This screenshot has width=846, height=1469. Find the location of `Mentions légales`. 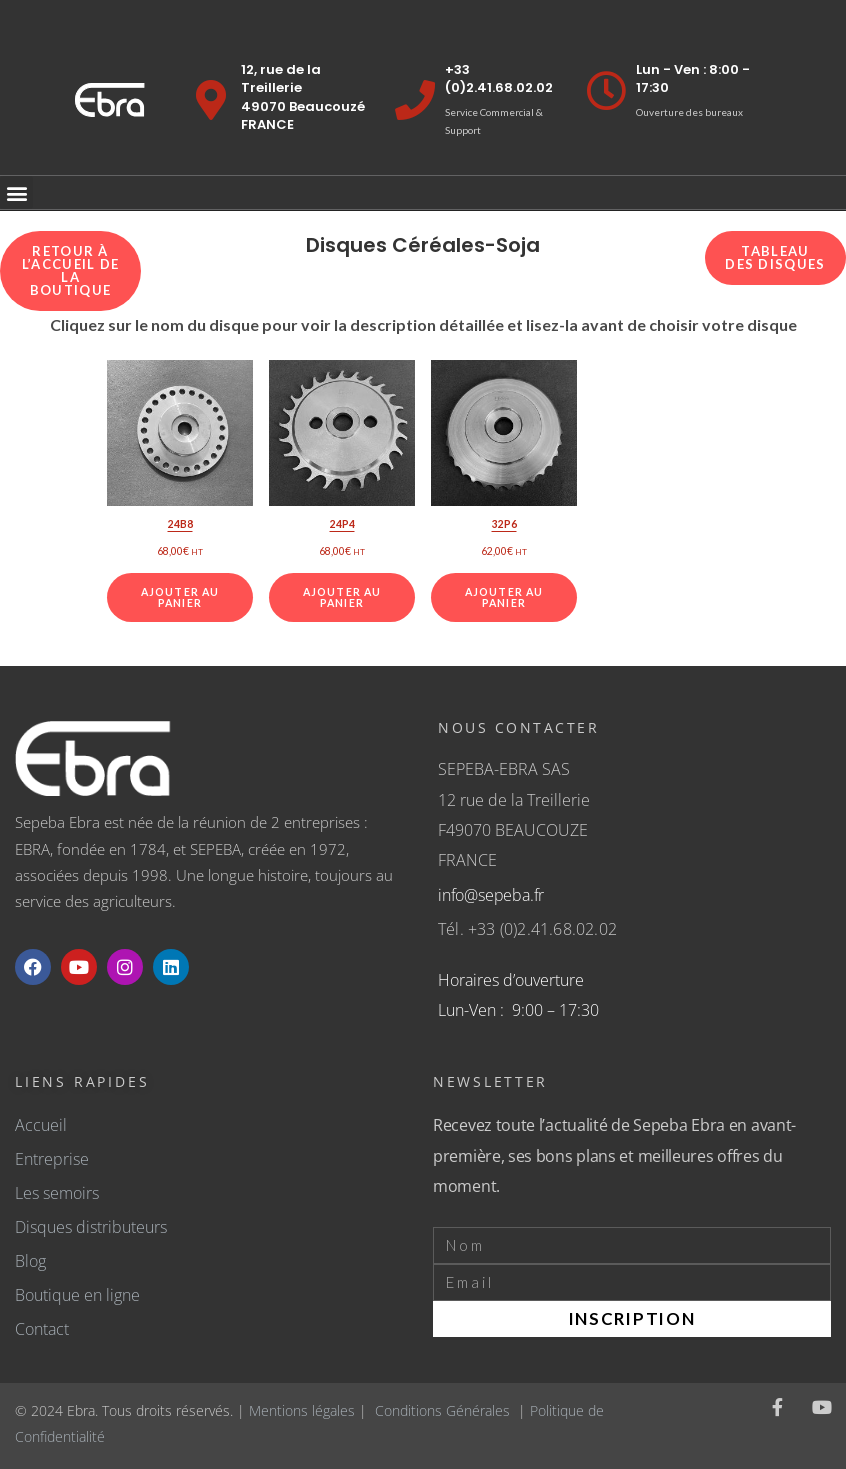

Mentions légales is located at coordinates (302, 1410).